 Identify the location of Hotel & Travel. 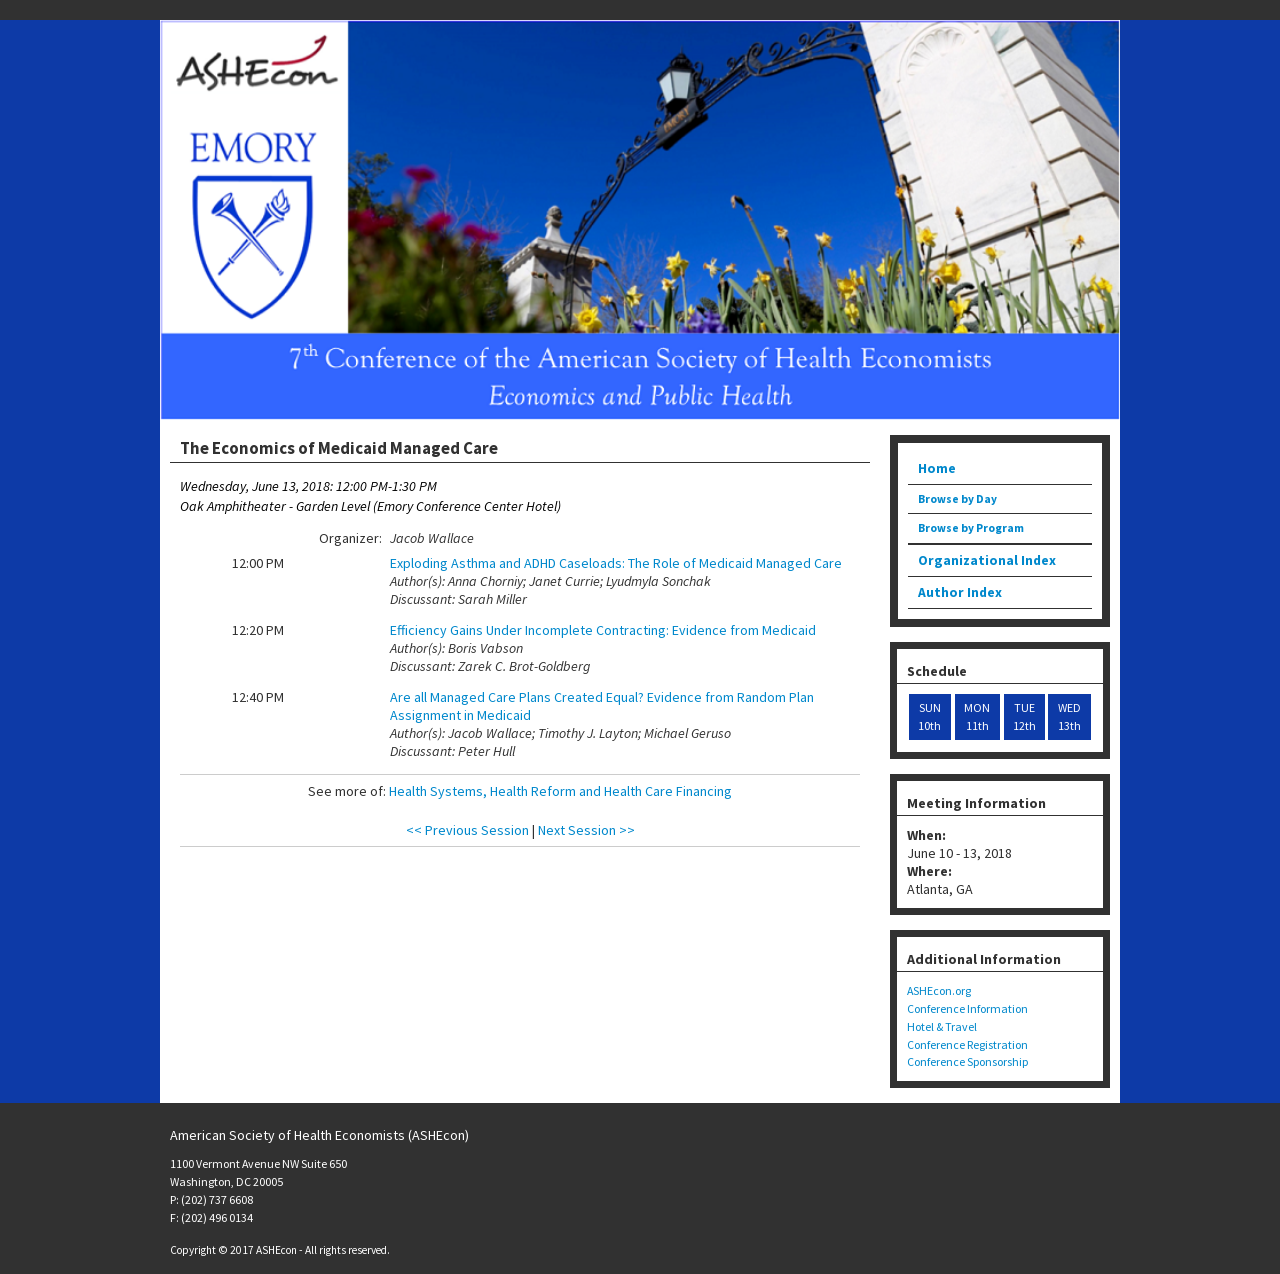
(942, 1026).